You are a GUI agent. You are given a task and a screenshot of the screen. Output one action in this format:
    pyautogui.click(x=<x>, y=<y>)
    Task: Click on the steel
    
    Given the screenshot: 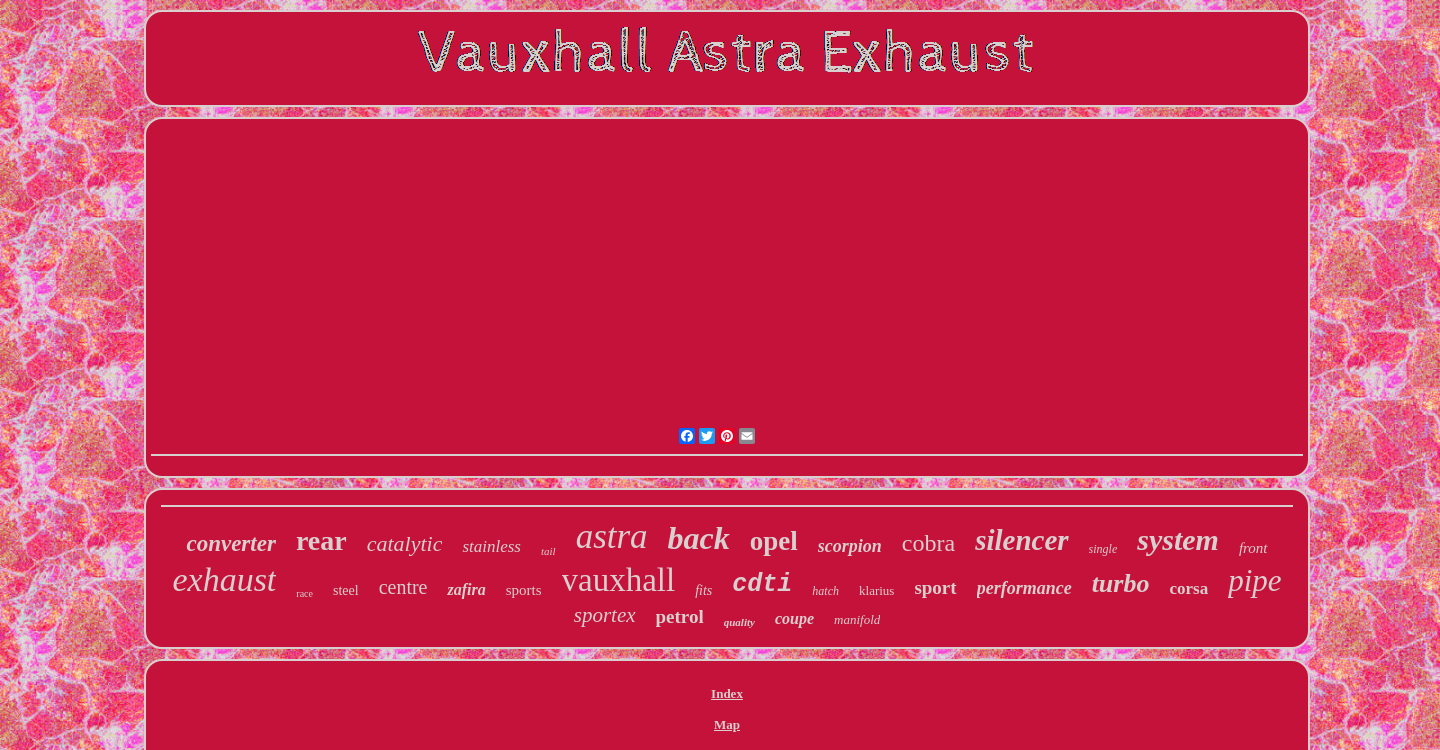 What is the action you would take?
    pyautogui.click(x=346, y=590)
    